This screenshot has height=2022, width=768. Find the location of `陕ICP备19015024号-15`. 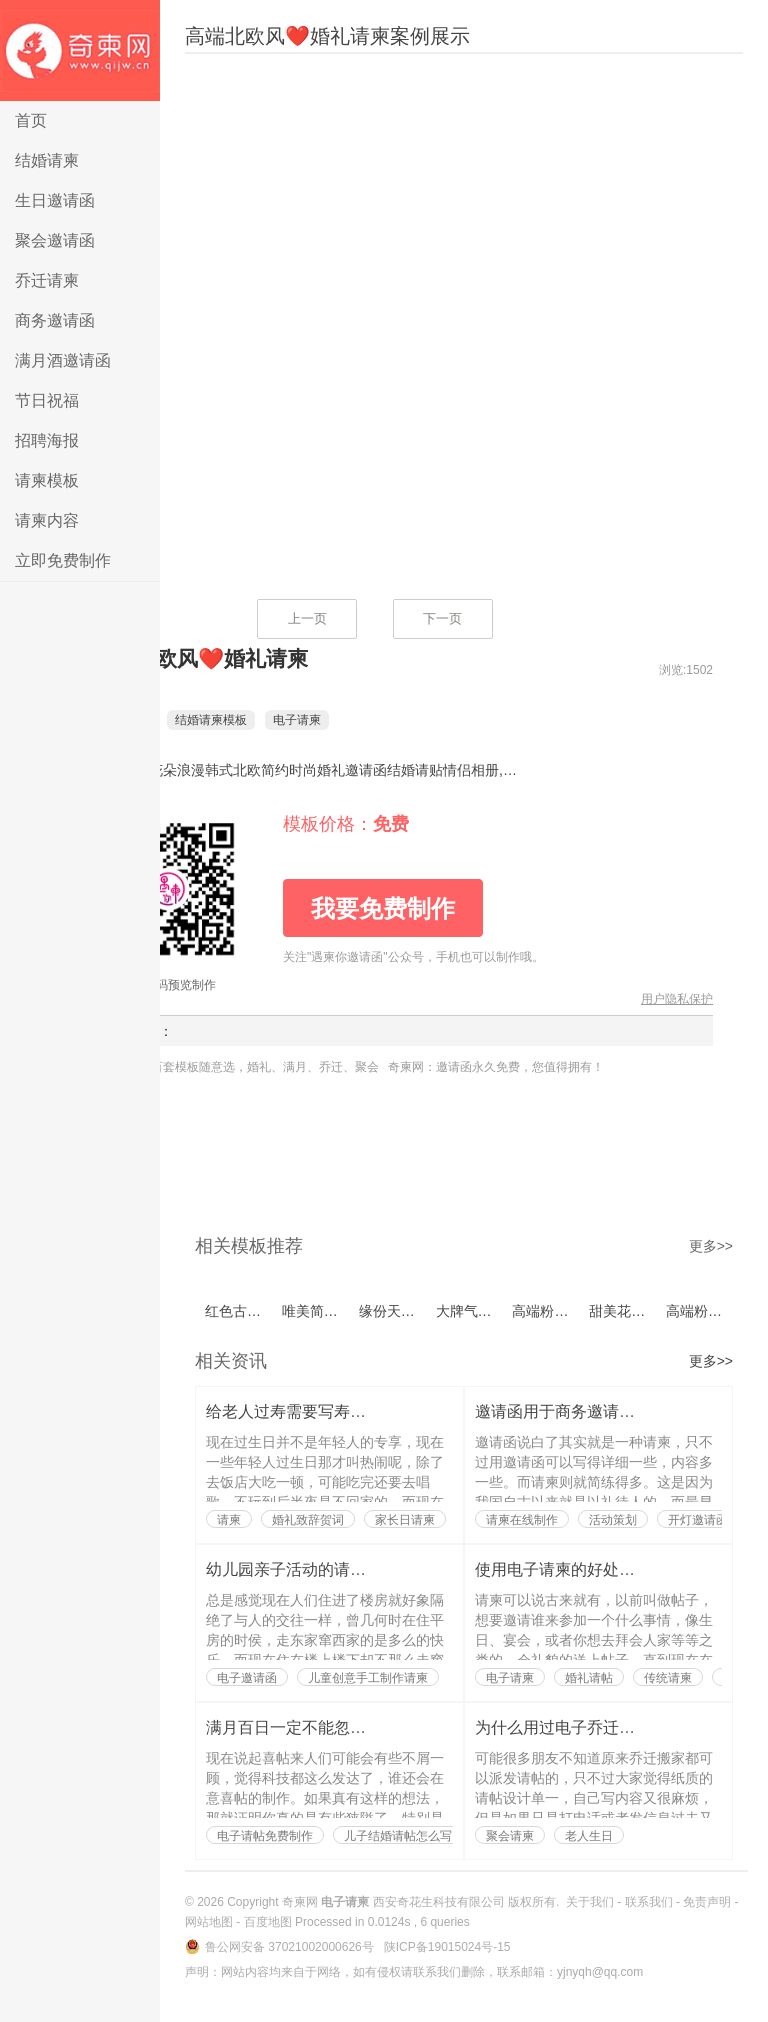

陕ICP备19015024号-15 is located at coordinates (447, 1947).